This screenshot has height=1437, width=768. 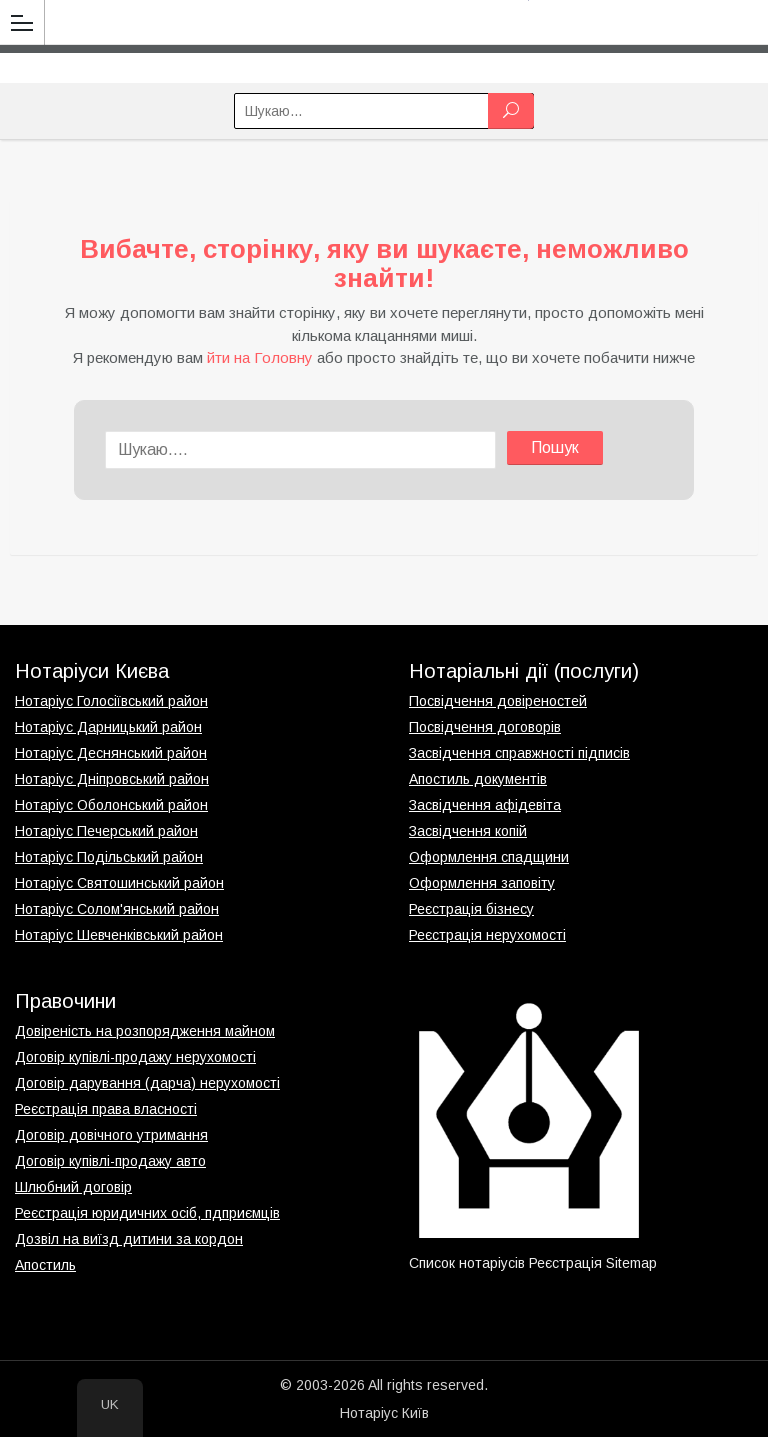 I want to click on Список нотаріусів, so click(x=467, y=1263).